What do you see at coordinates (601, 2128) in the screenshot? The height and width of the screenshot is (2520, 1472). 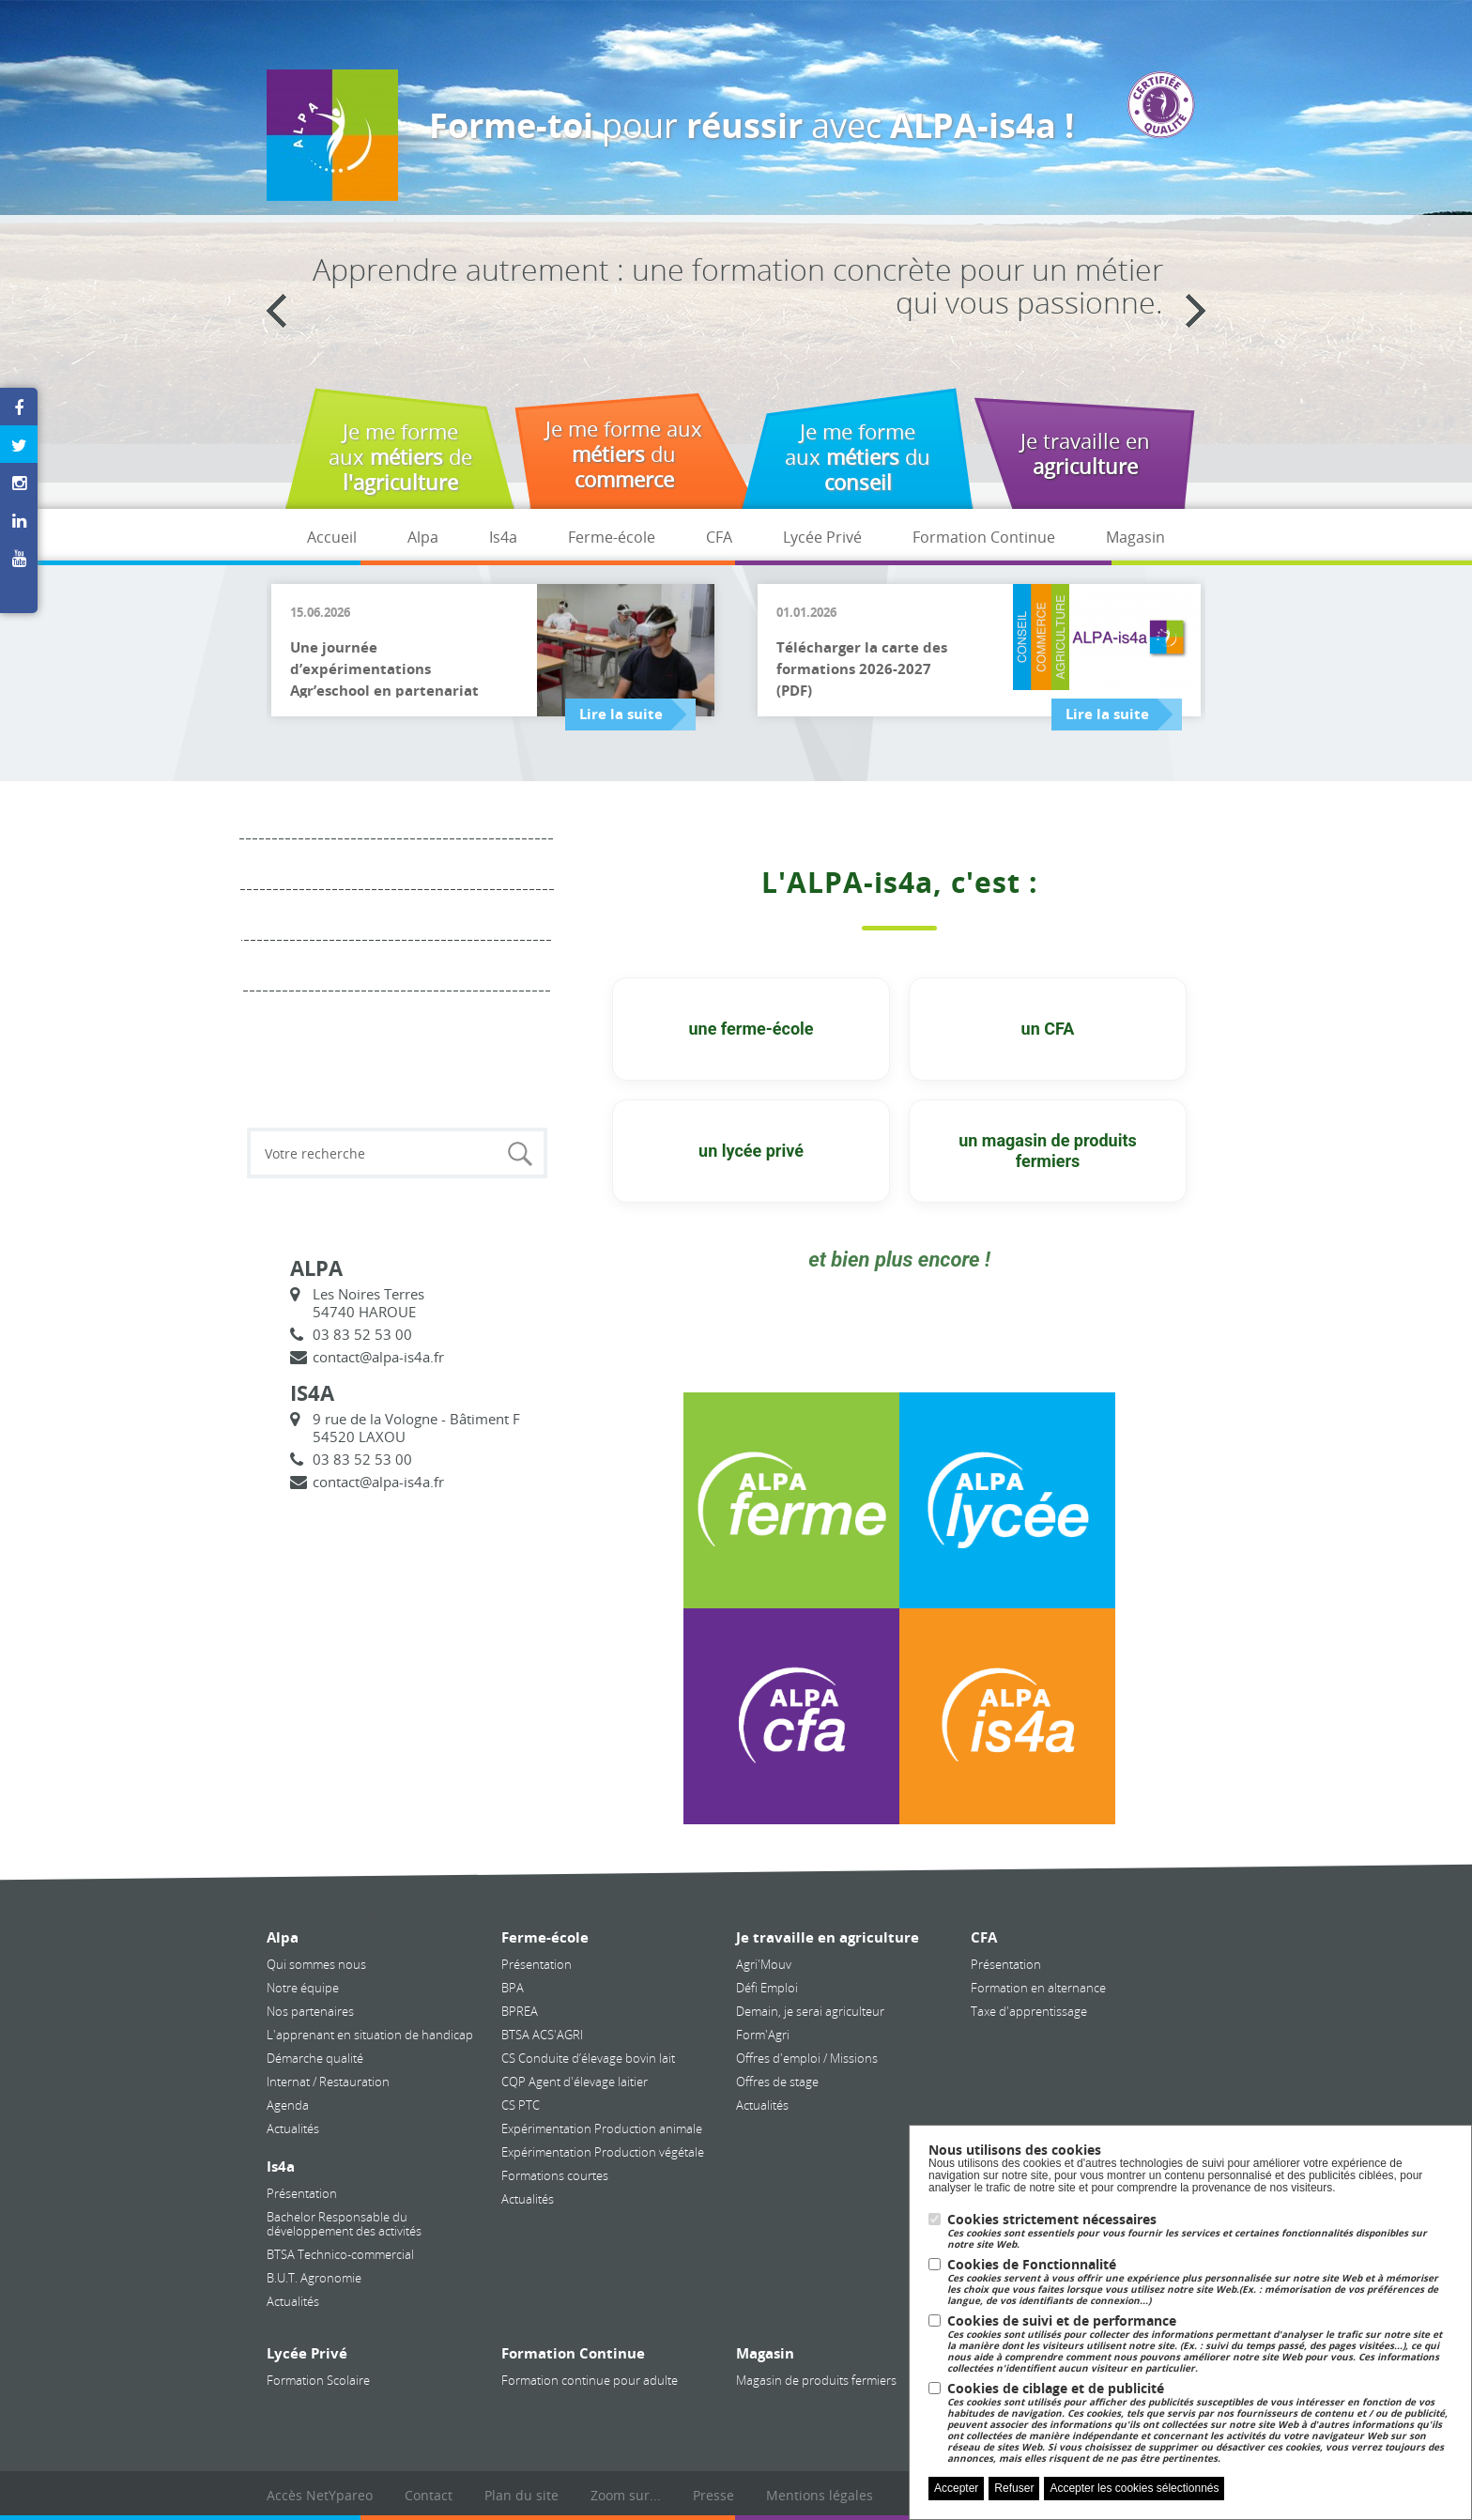 I see `Expérimentation Production animale` at bounding box center [601, 2128].